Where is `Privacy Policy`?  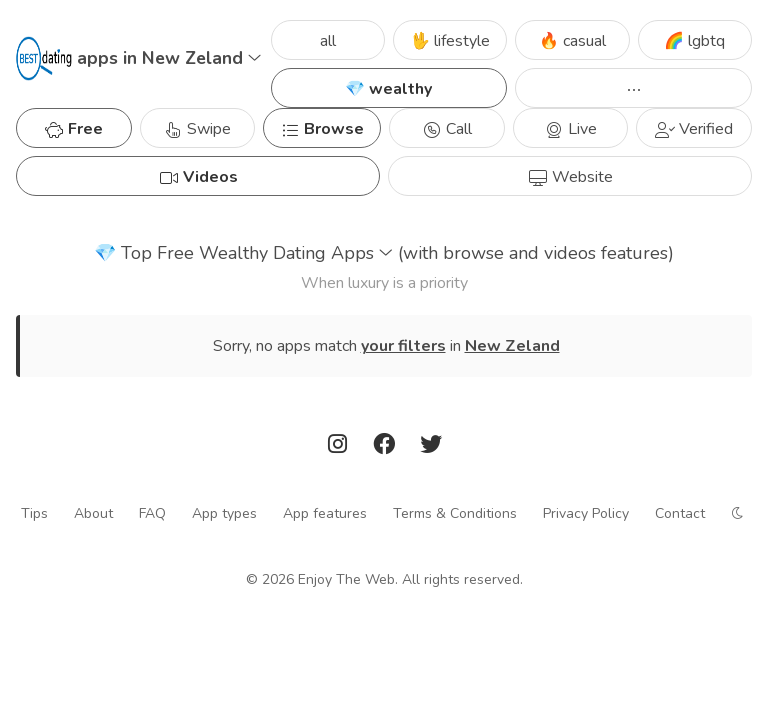 Privacy Policy is located at coordinates (586, 513).